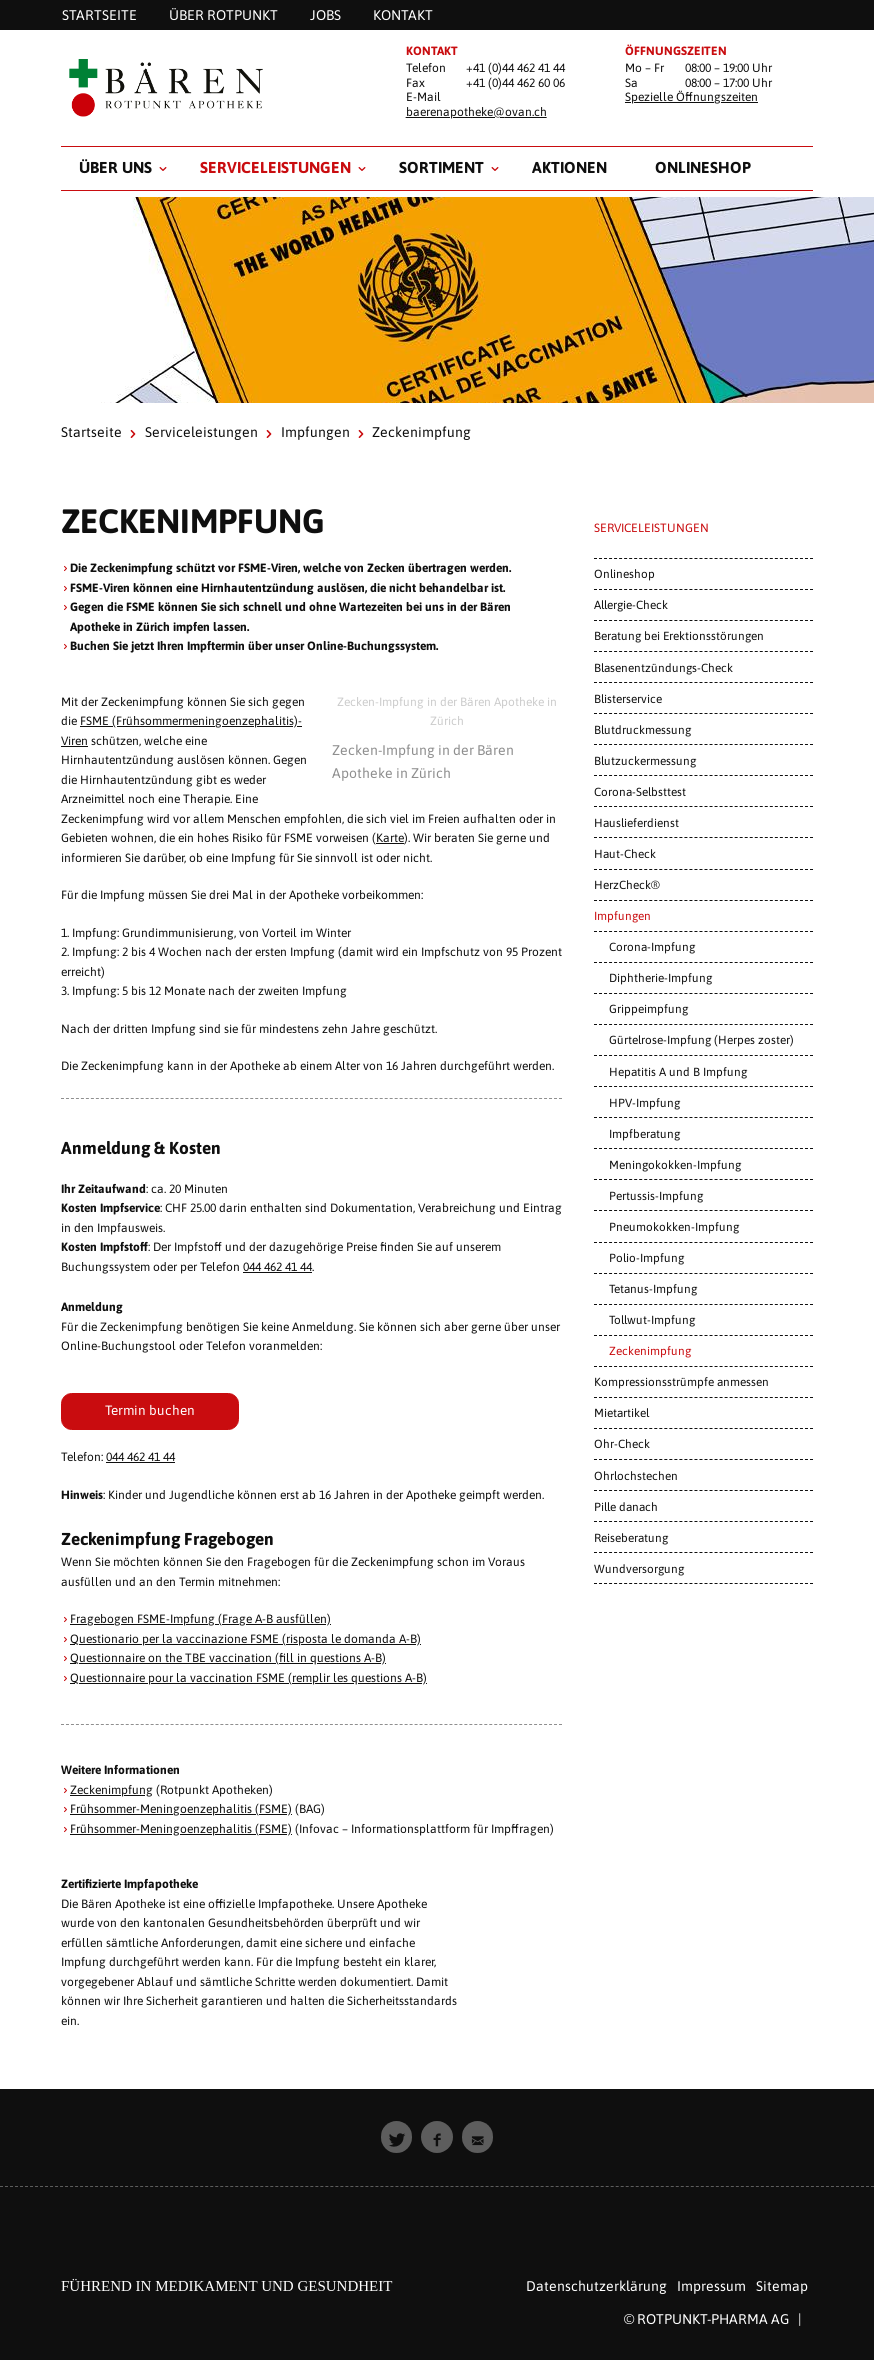 This screenshot has width=874, height=2360. I want to click on Tetanus-Impfung, so click(653, 1288).